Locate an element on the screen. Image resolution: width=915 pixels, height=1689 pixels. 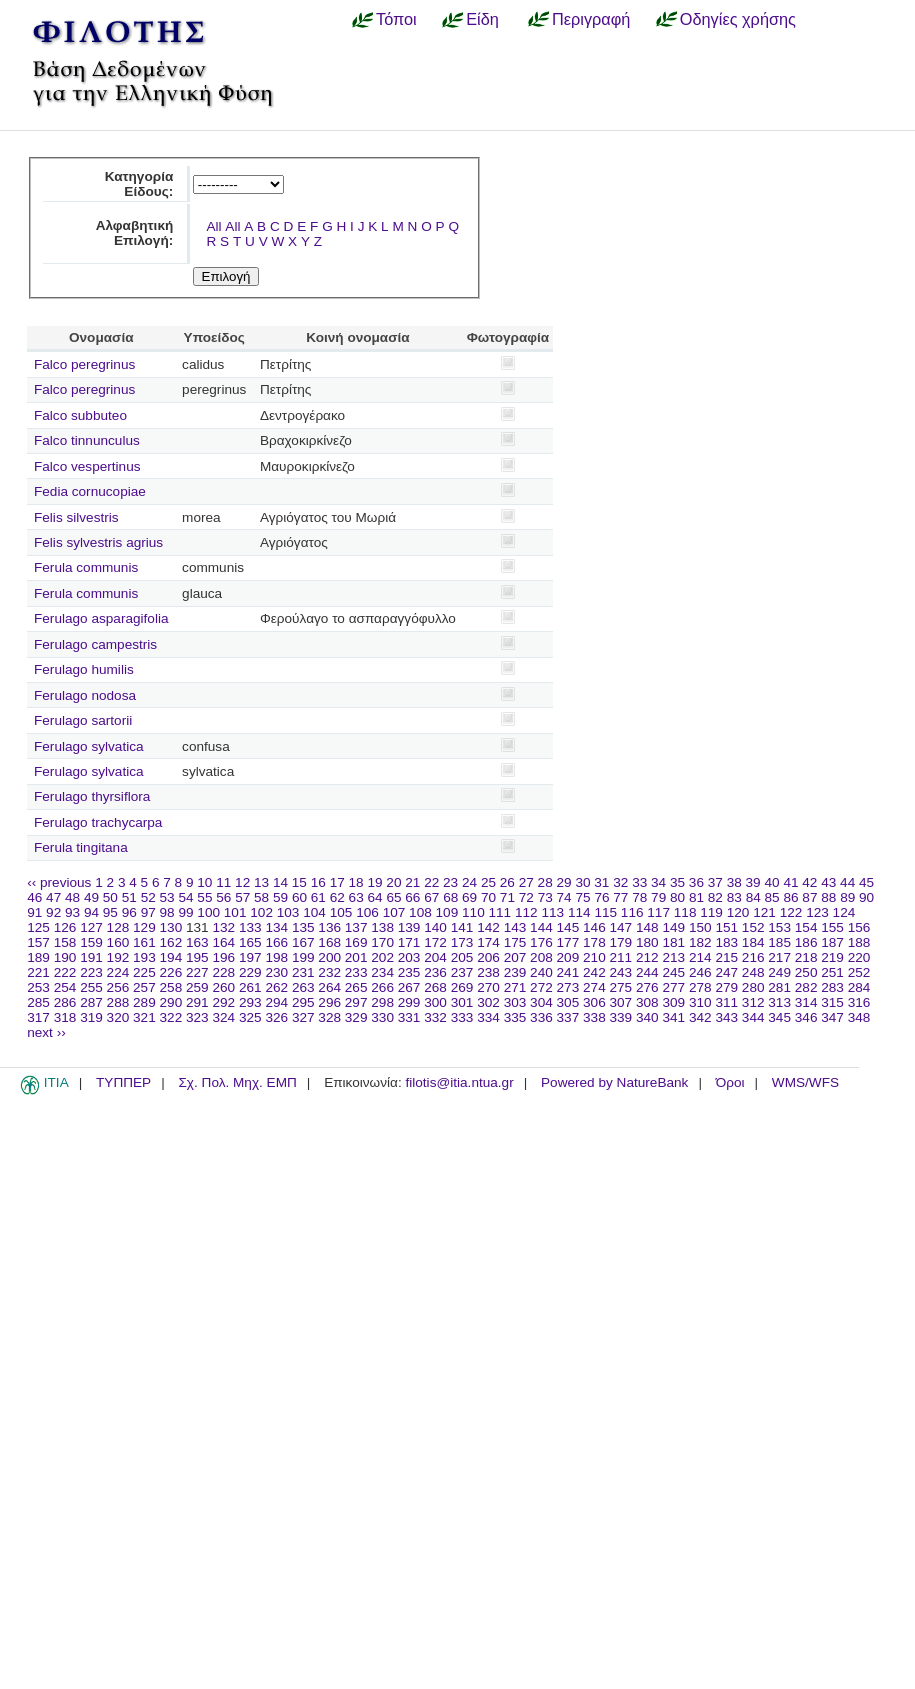
103 is located at coordinates (288, 912).